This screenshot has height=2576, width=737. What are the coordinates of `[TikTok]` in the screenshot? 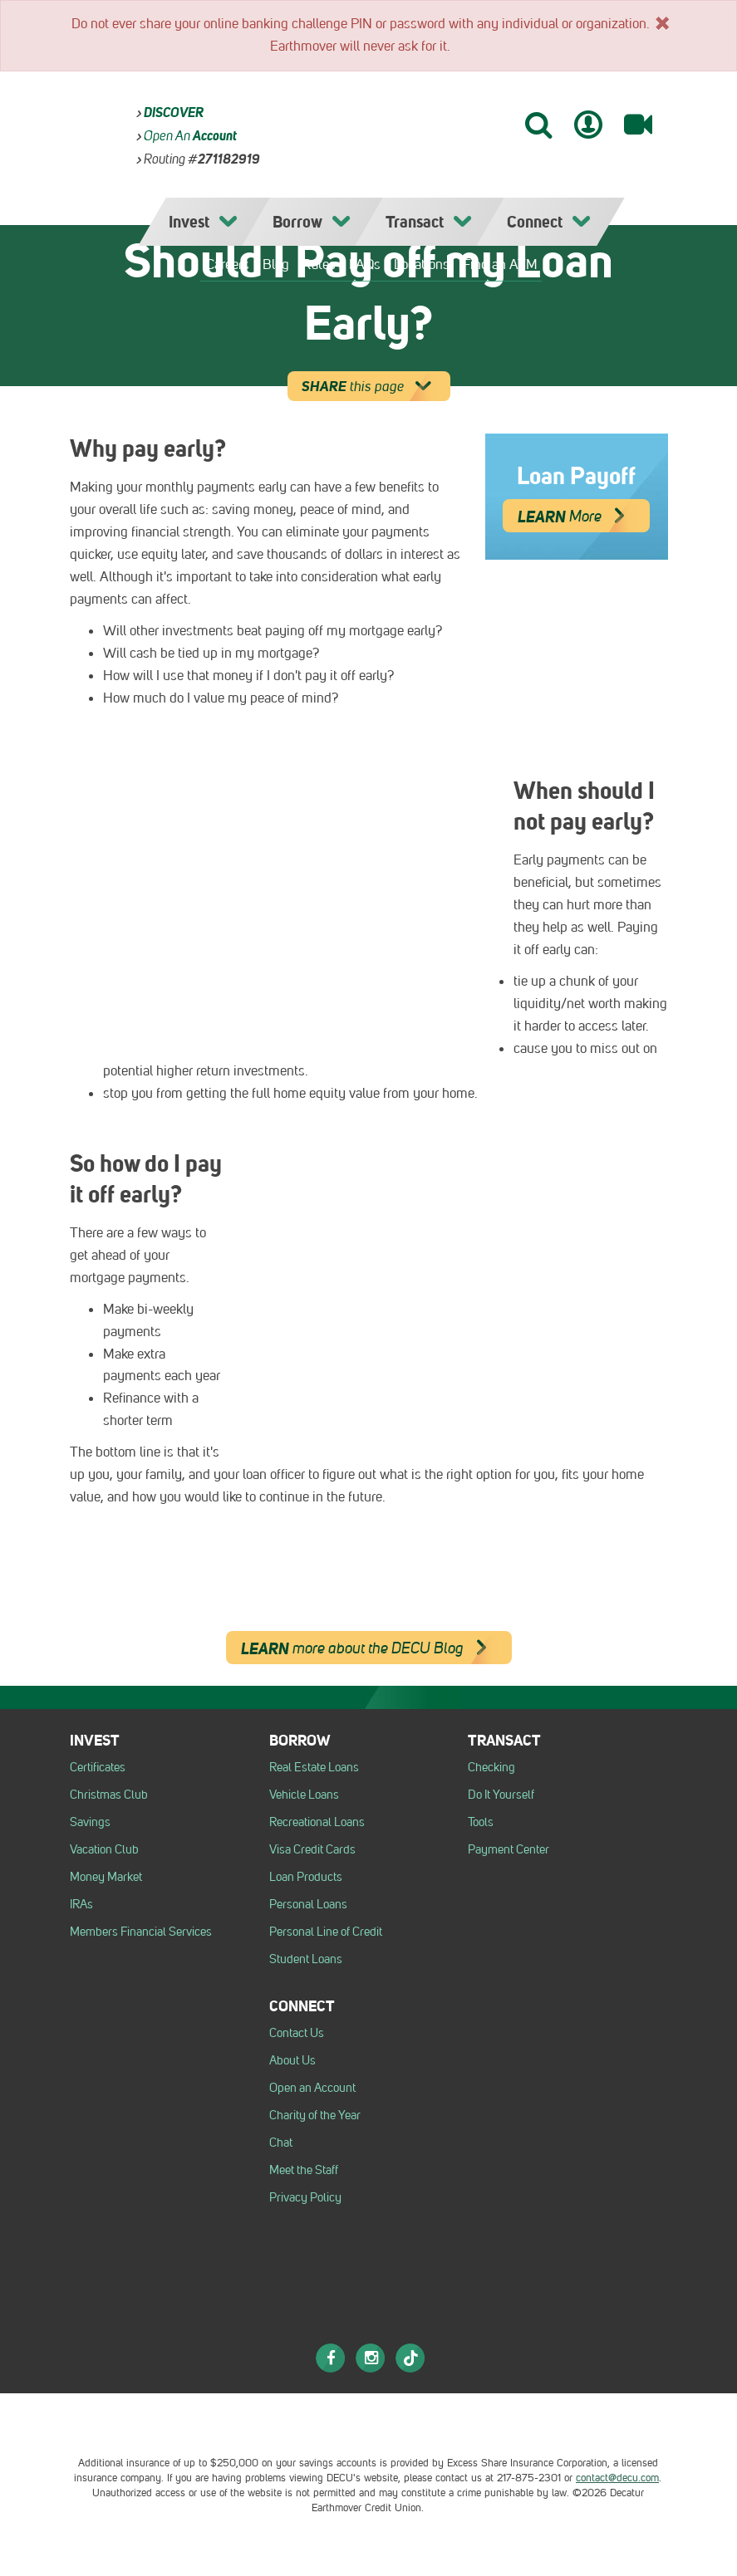 It's located at (410, 2358).